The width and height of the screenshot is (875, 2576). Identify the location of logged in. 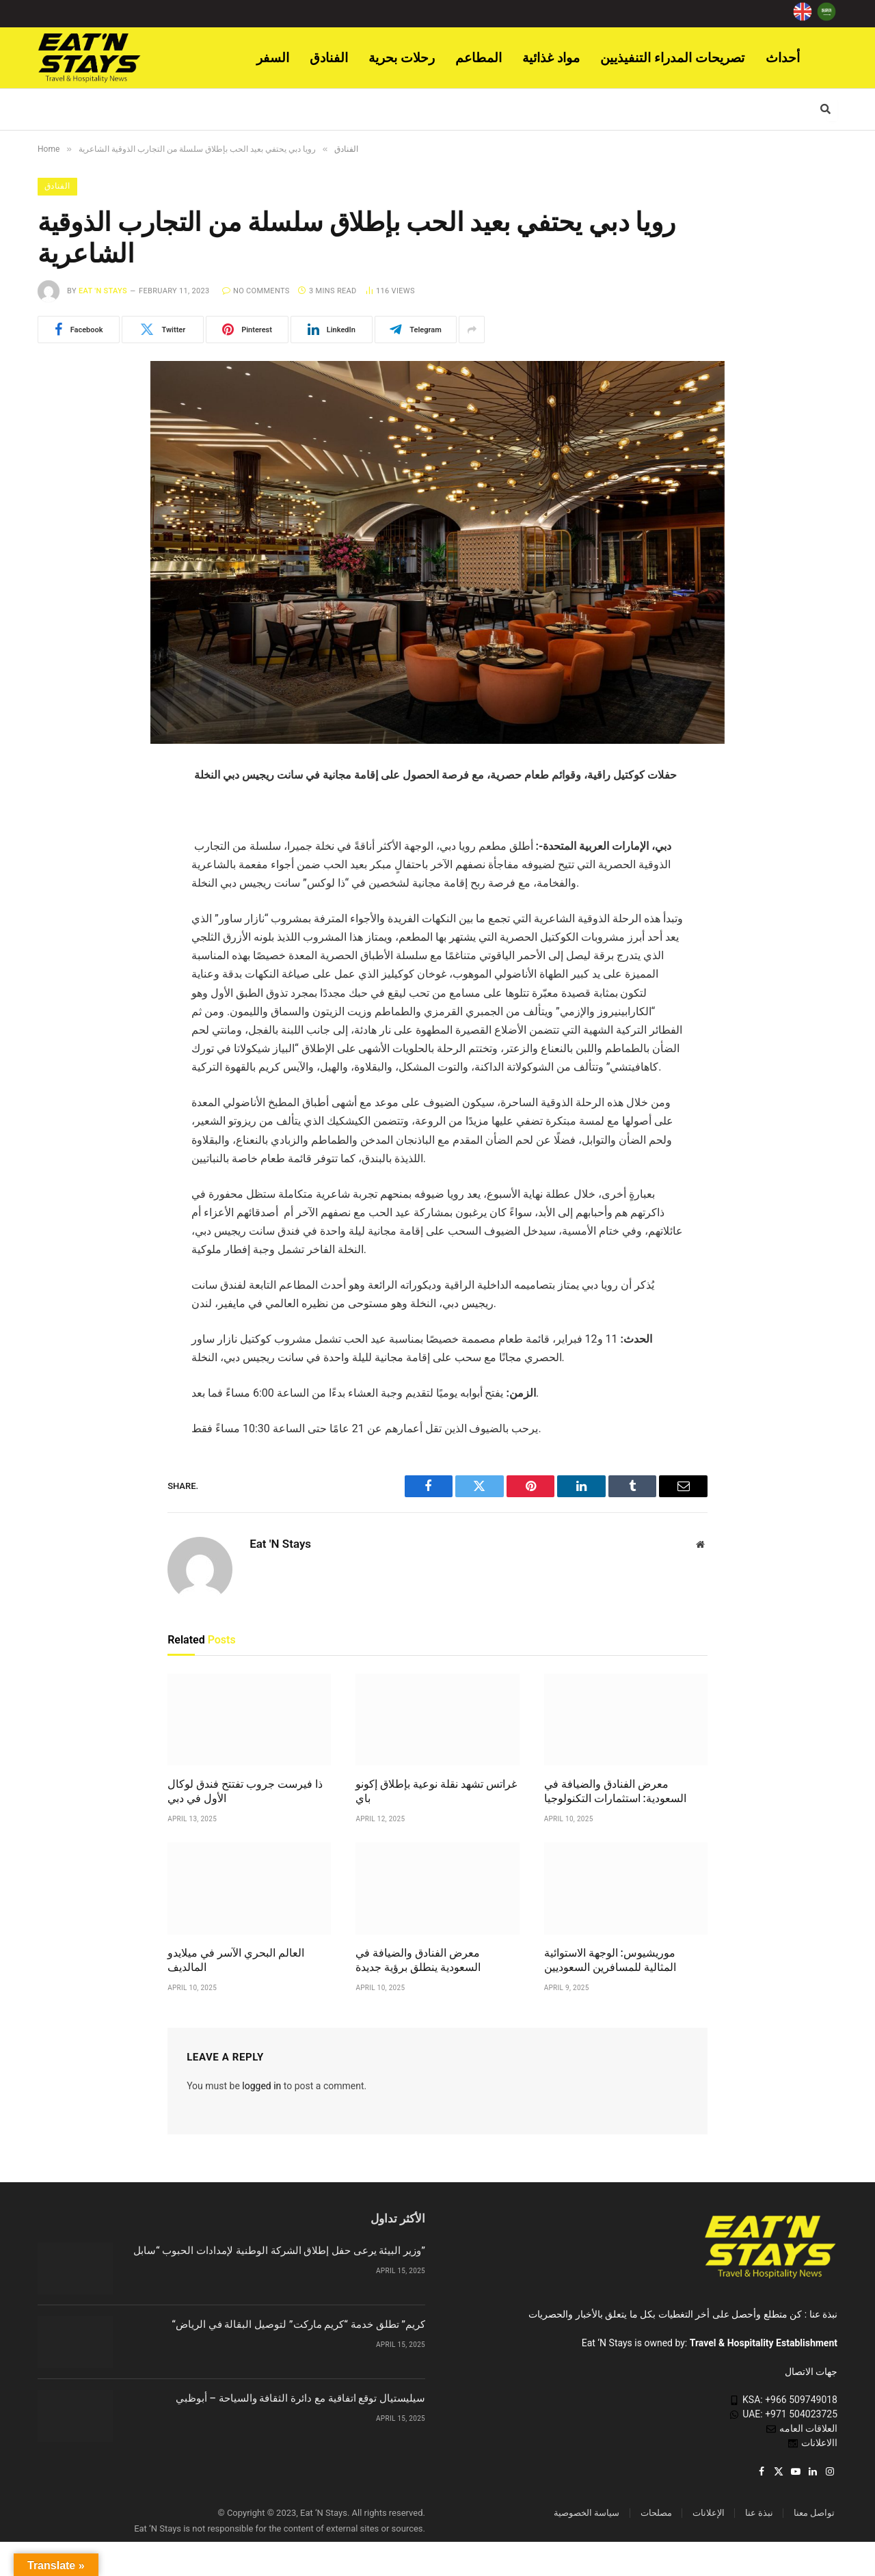
(261, 2085).